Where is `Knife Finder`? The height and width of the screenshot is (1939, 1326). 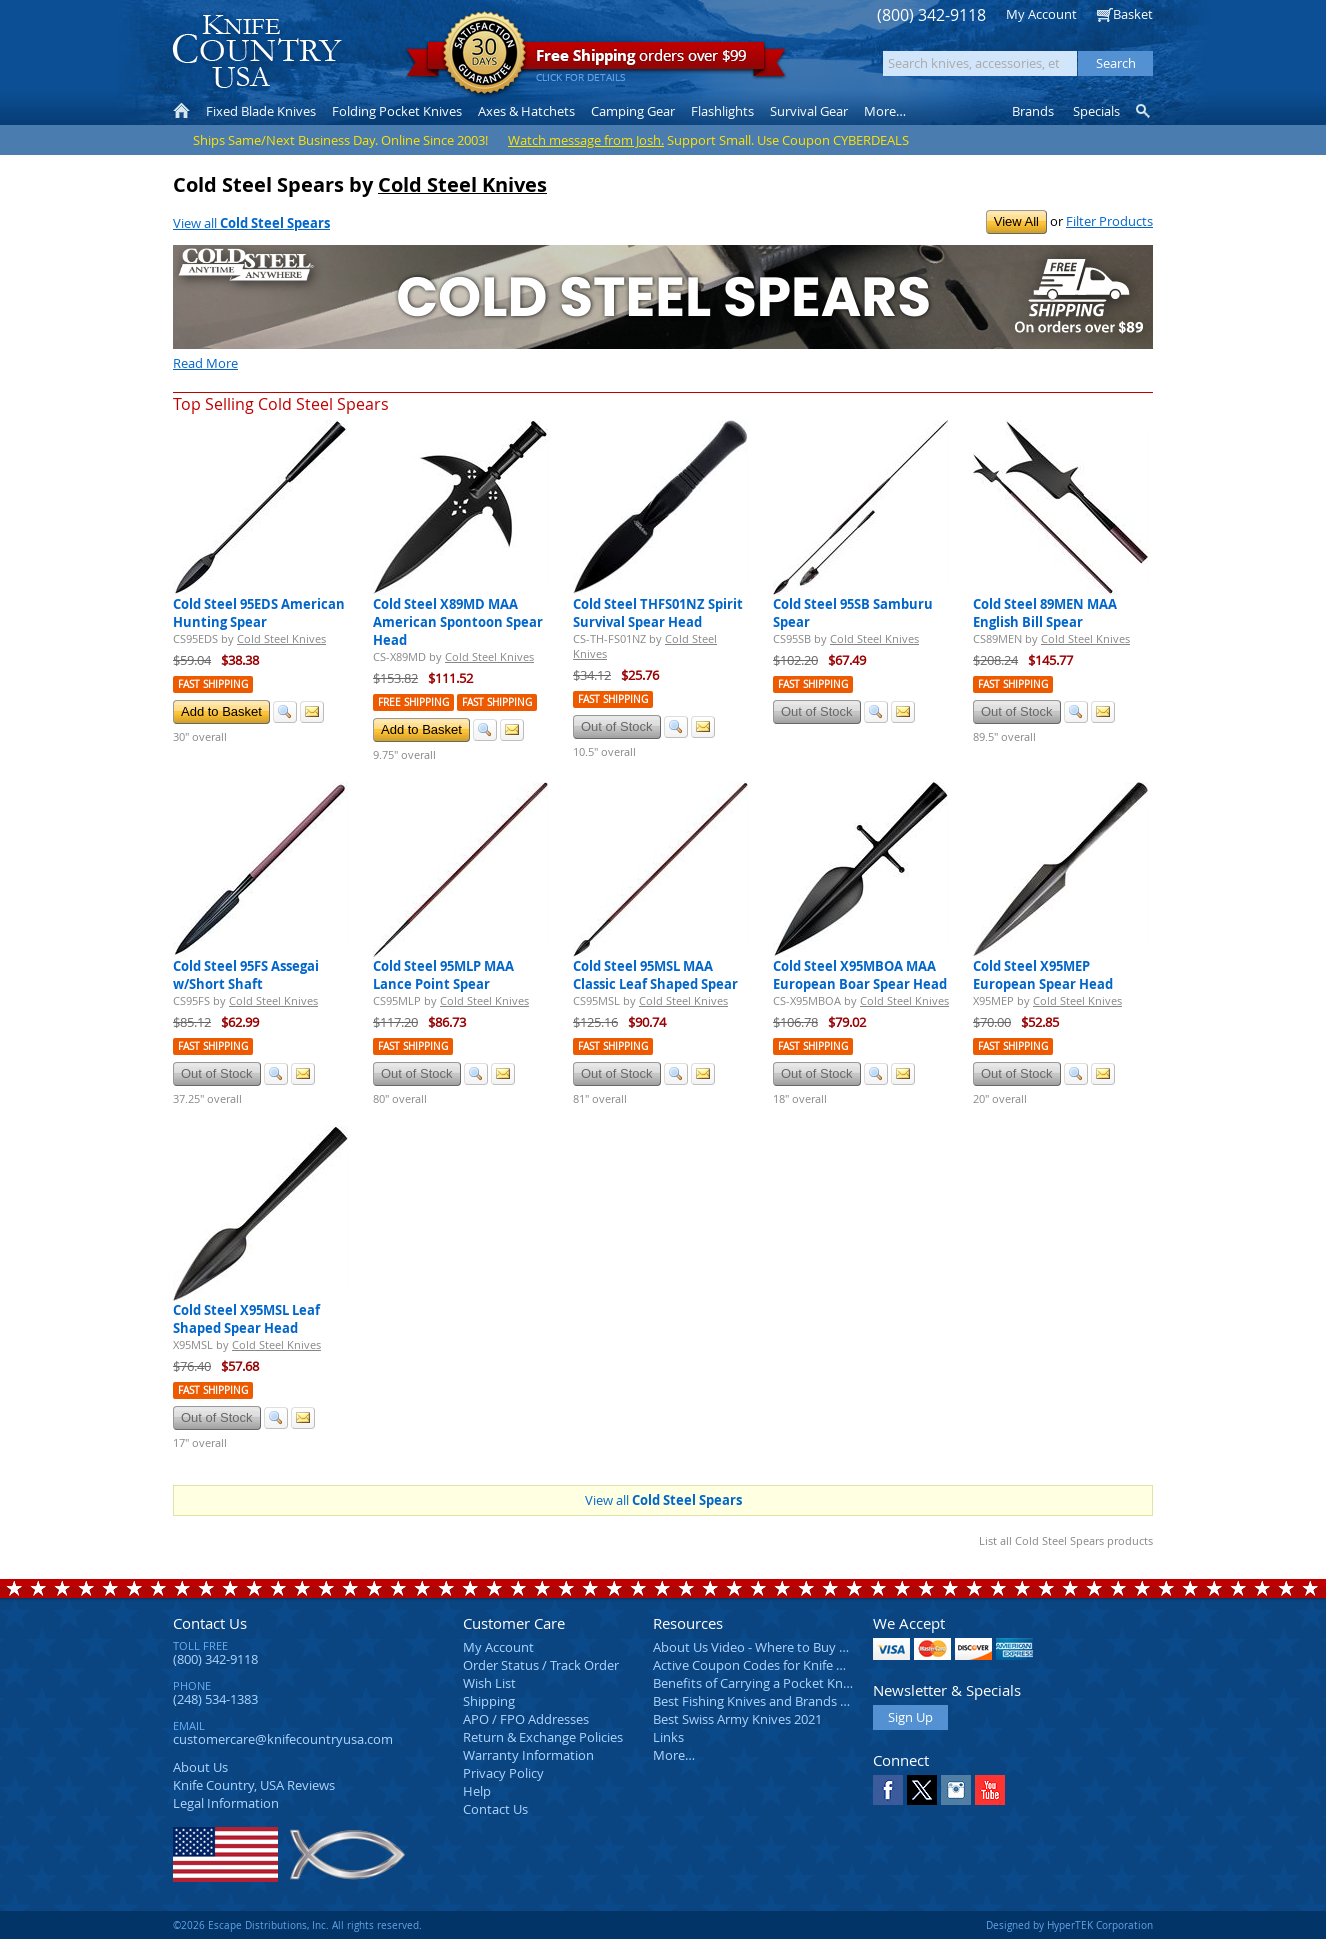
Knife Finder is located at coordinates (1144, 111).